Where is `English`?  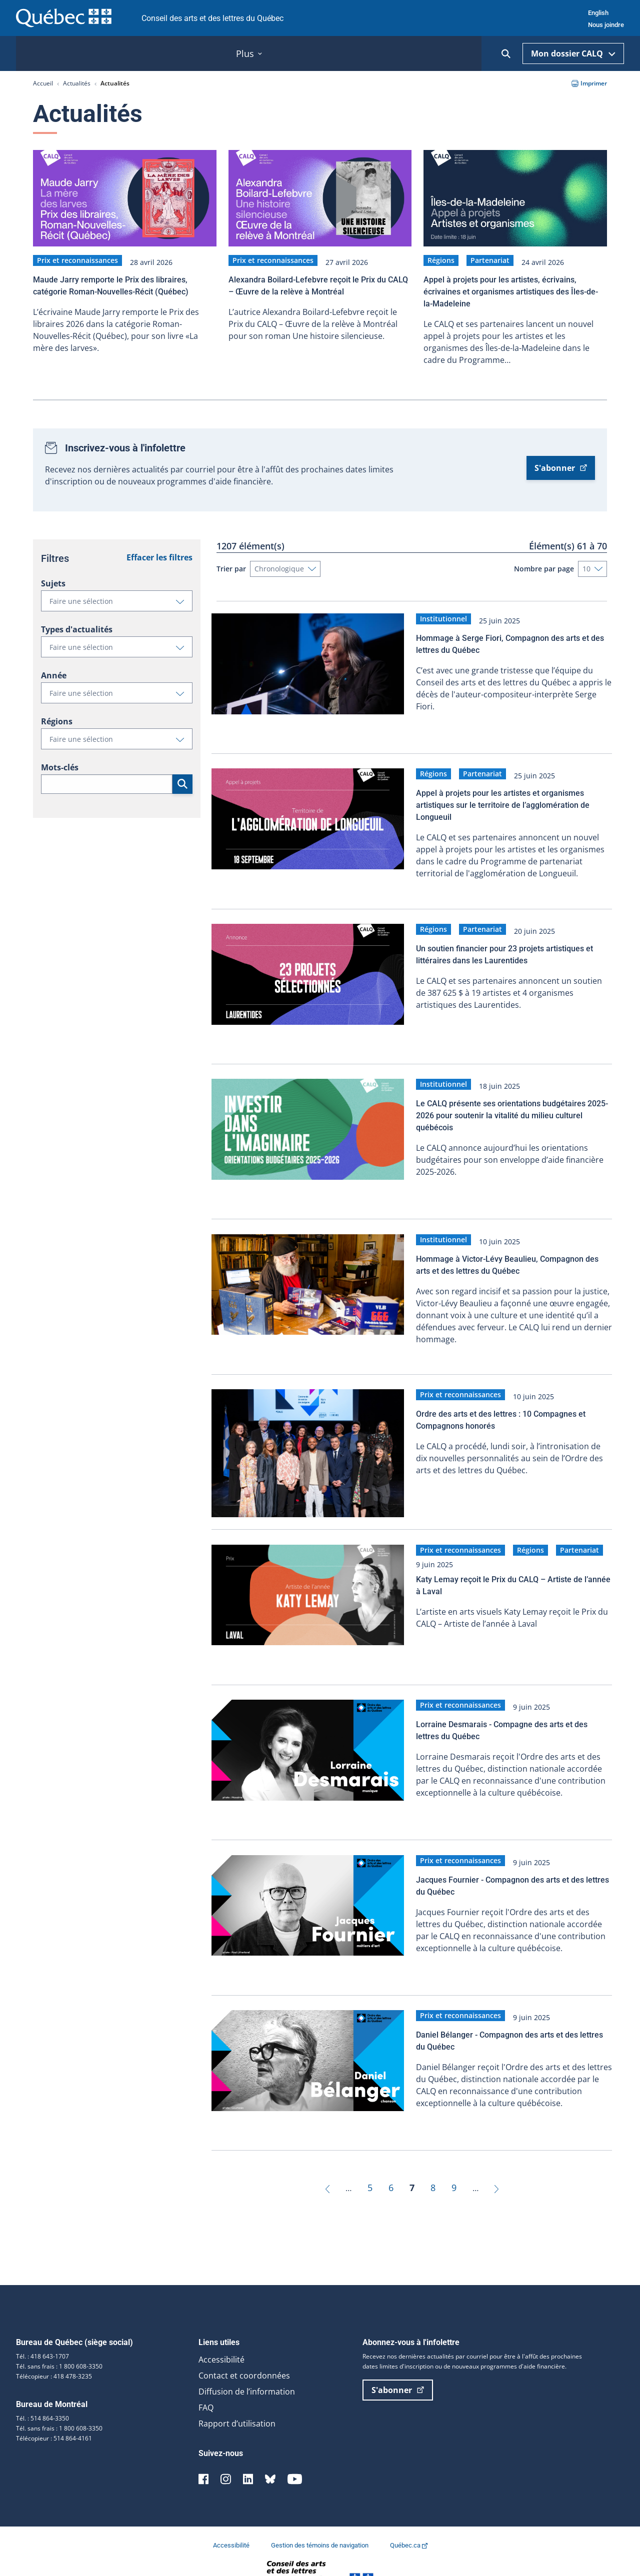 English is located at coordinates (598, 12).